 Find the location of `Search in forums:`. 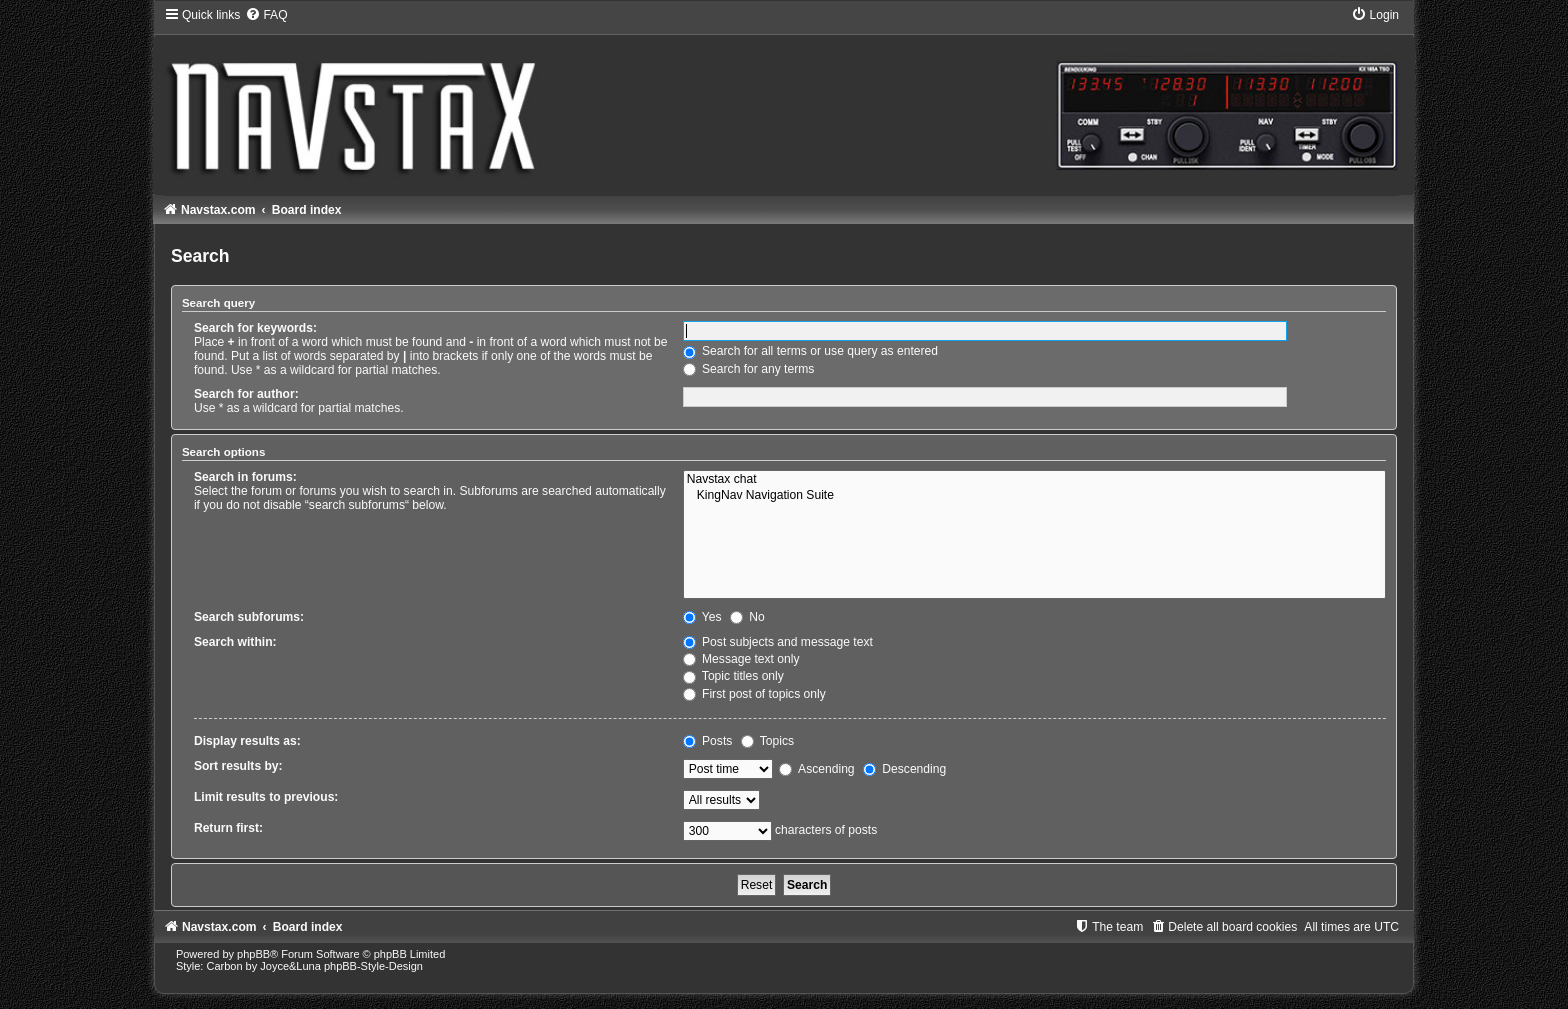

Search in forums: is located at coordinates (245, 477).